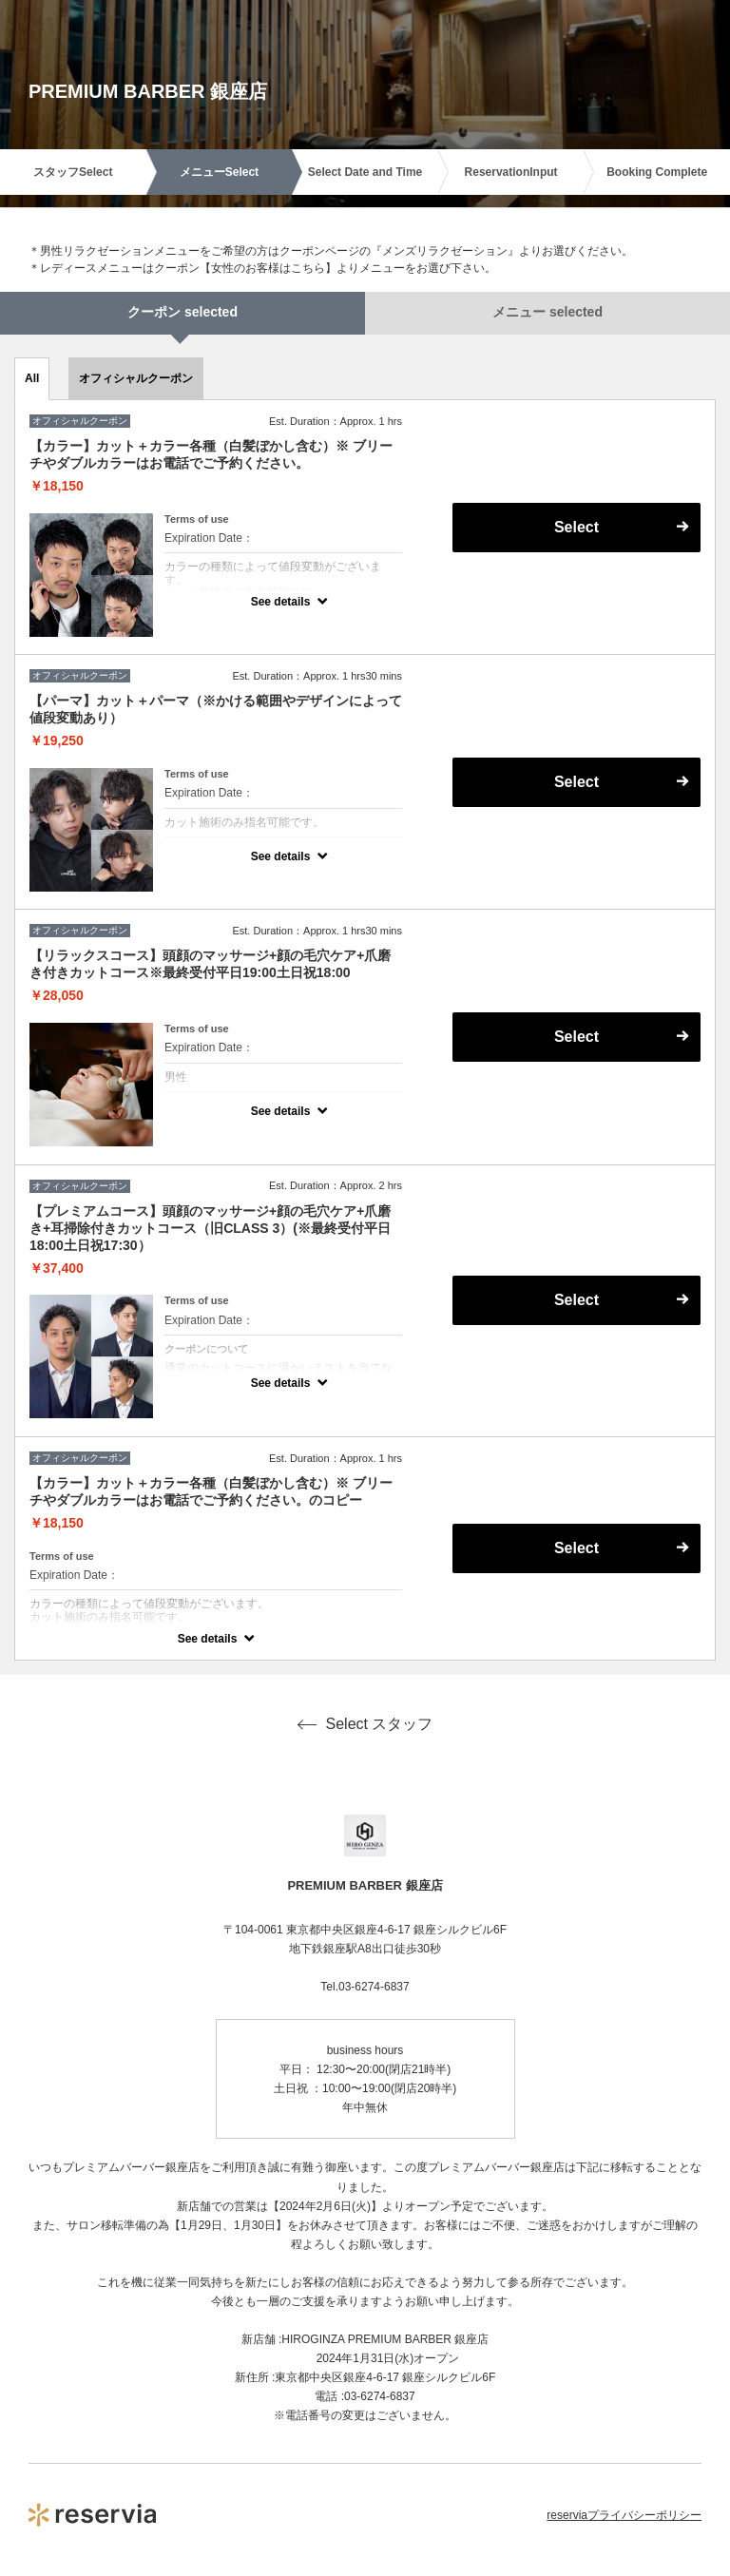 Image resolution: width=730 pixels, height=2576 pixels. I want to click on Select, so click(576, 527).